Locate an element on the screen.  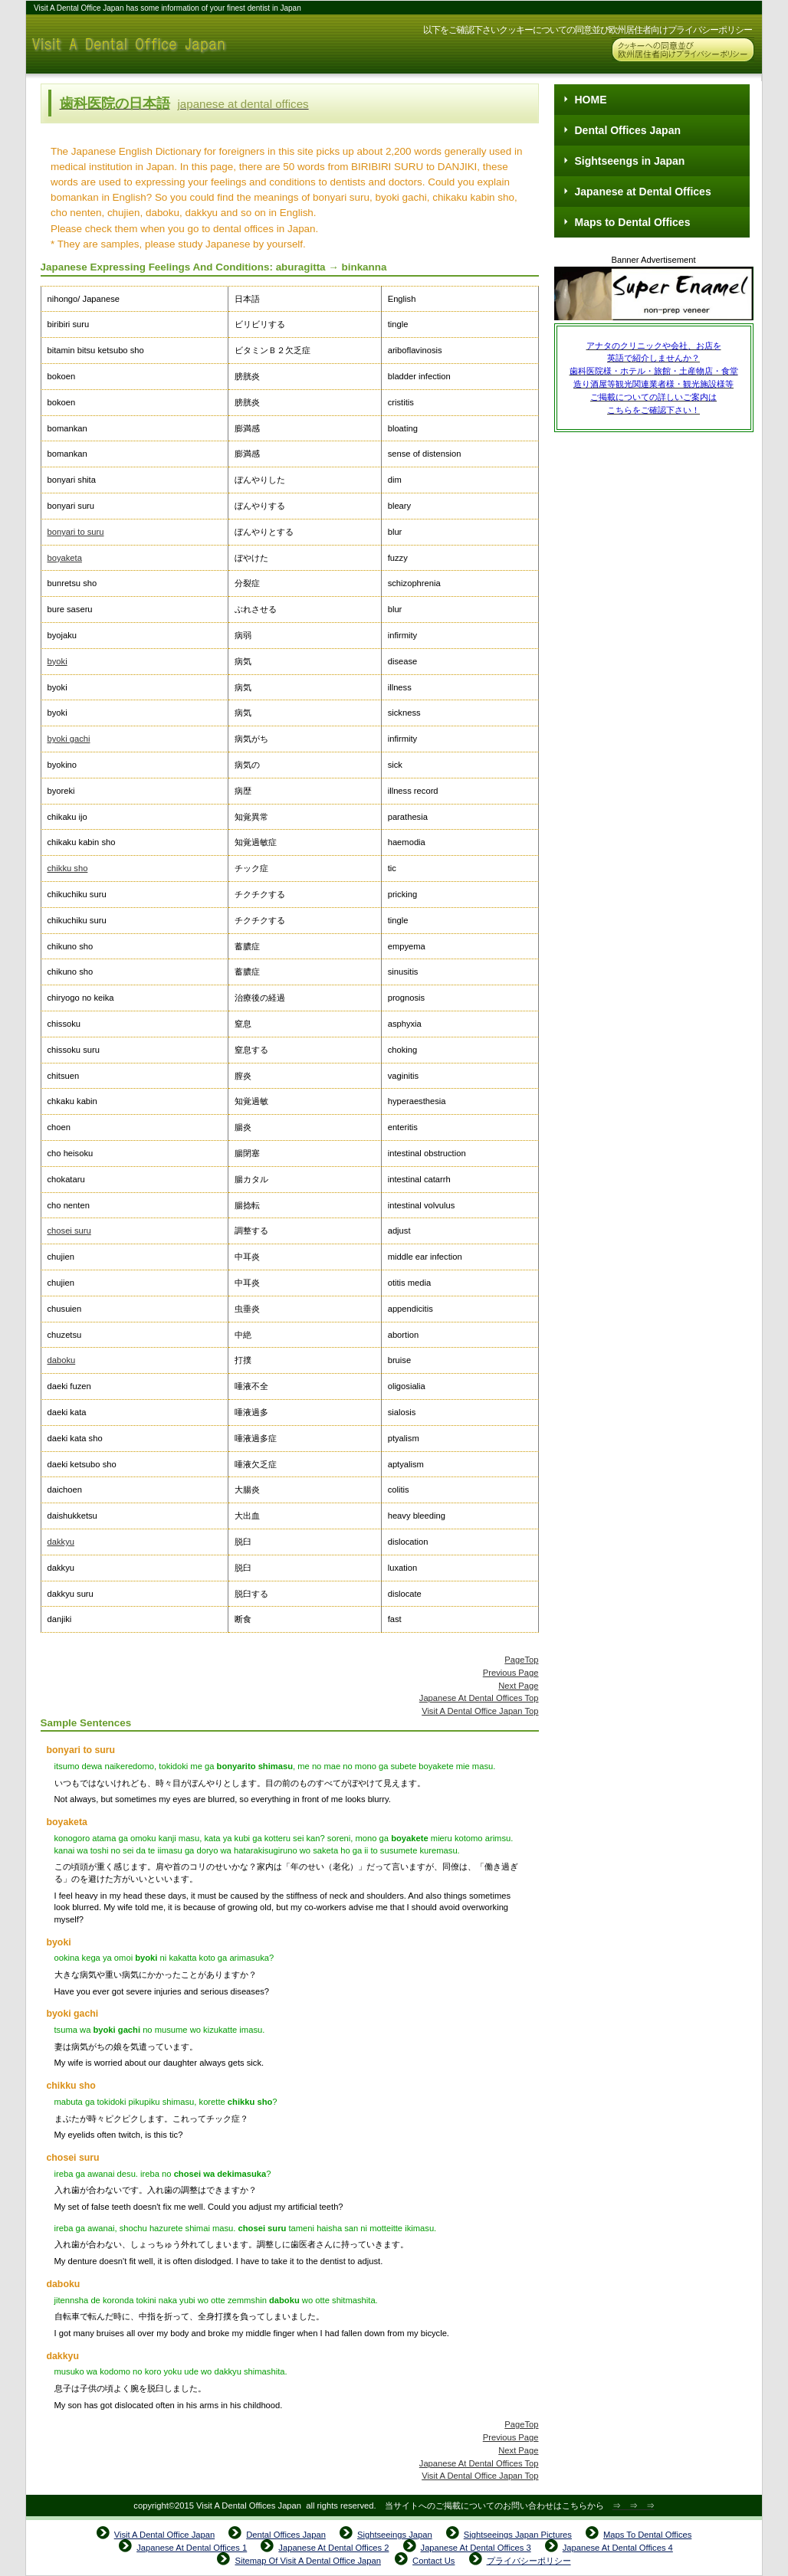
Maps To Dental Offices is located at coordinates (647, 2534).